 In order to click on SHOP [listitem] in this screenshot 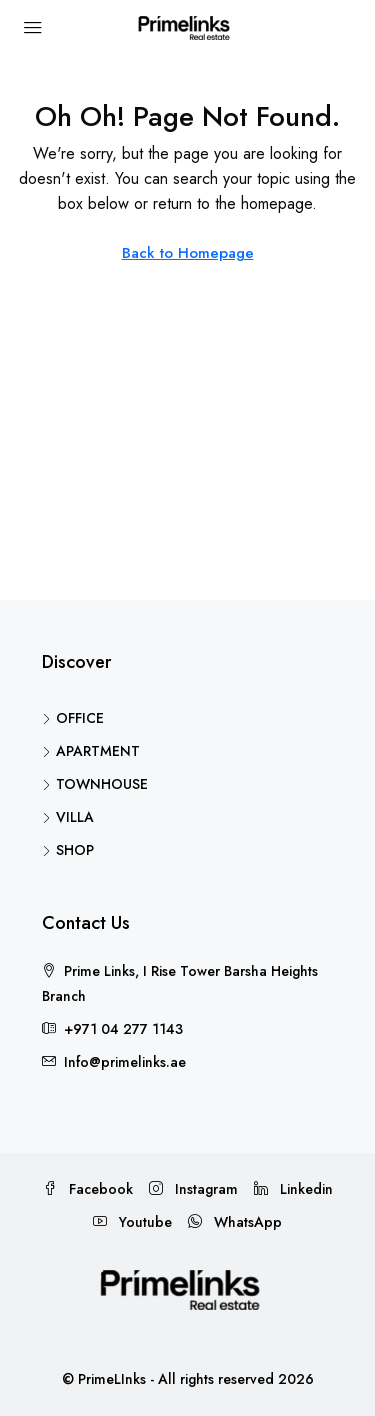, I will do `click(68, 850)`.